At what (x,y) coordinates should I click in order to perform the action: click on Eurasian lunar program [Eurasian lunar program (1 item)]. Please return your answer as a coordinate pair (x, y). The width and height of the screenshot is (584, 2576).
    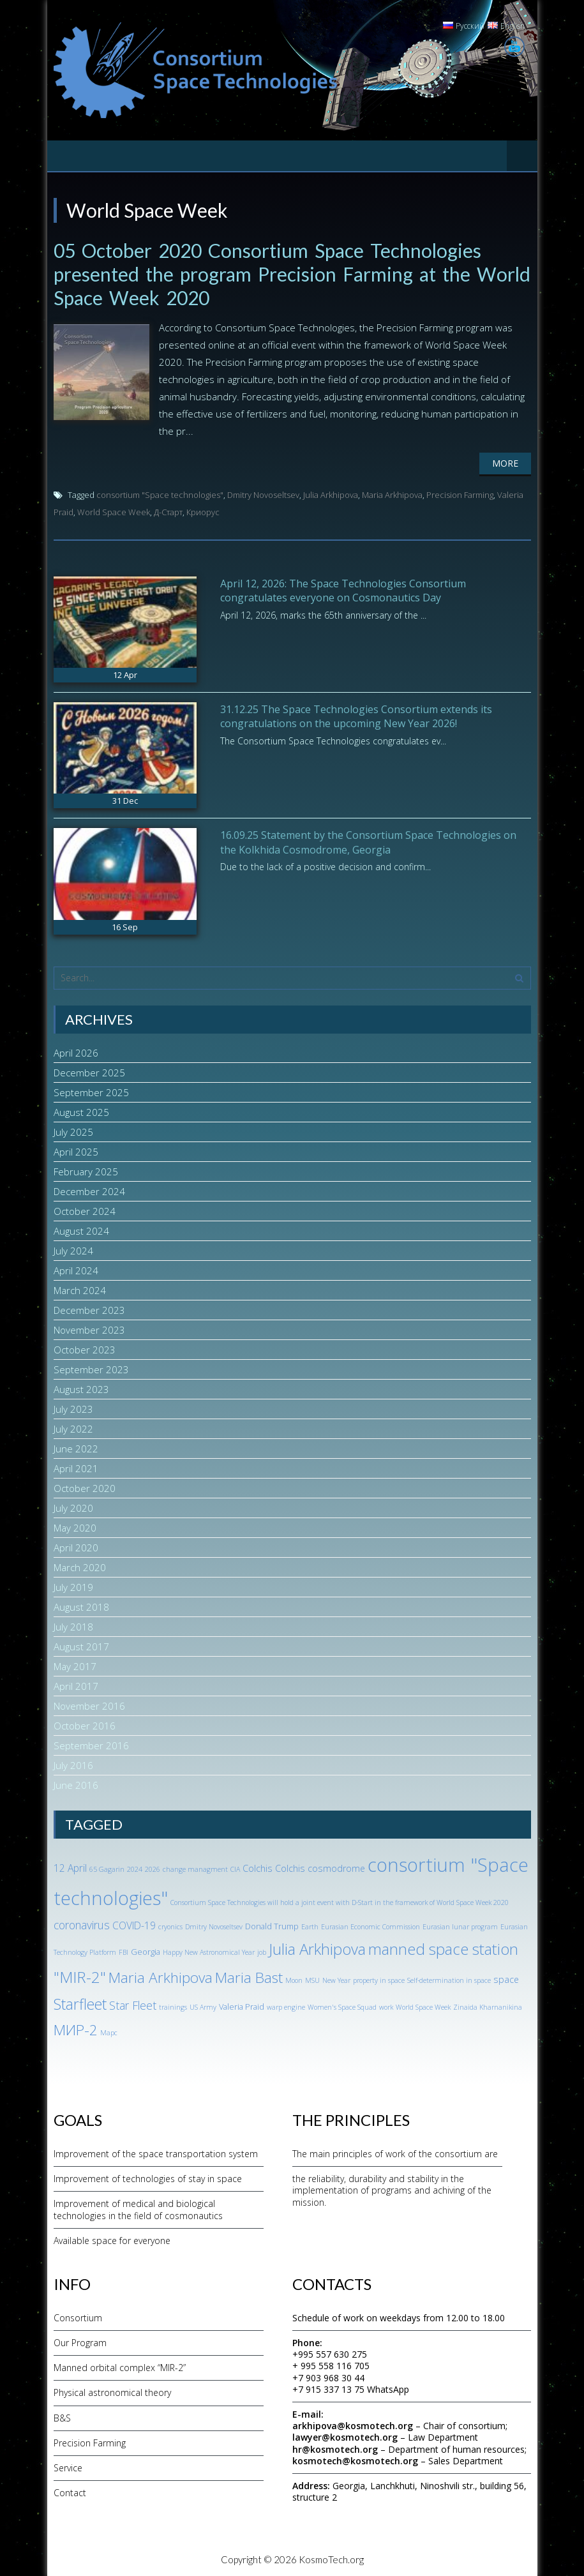
    Looking at the image, I should click on (460, 1924).